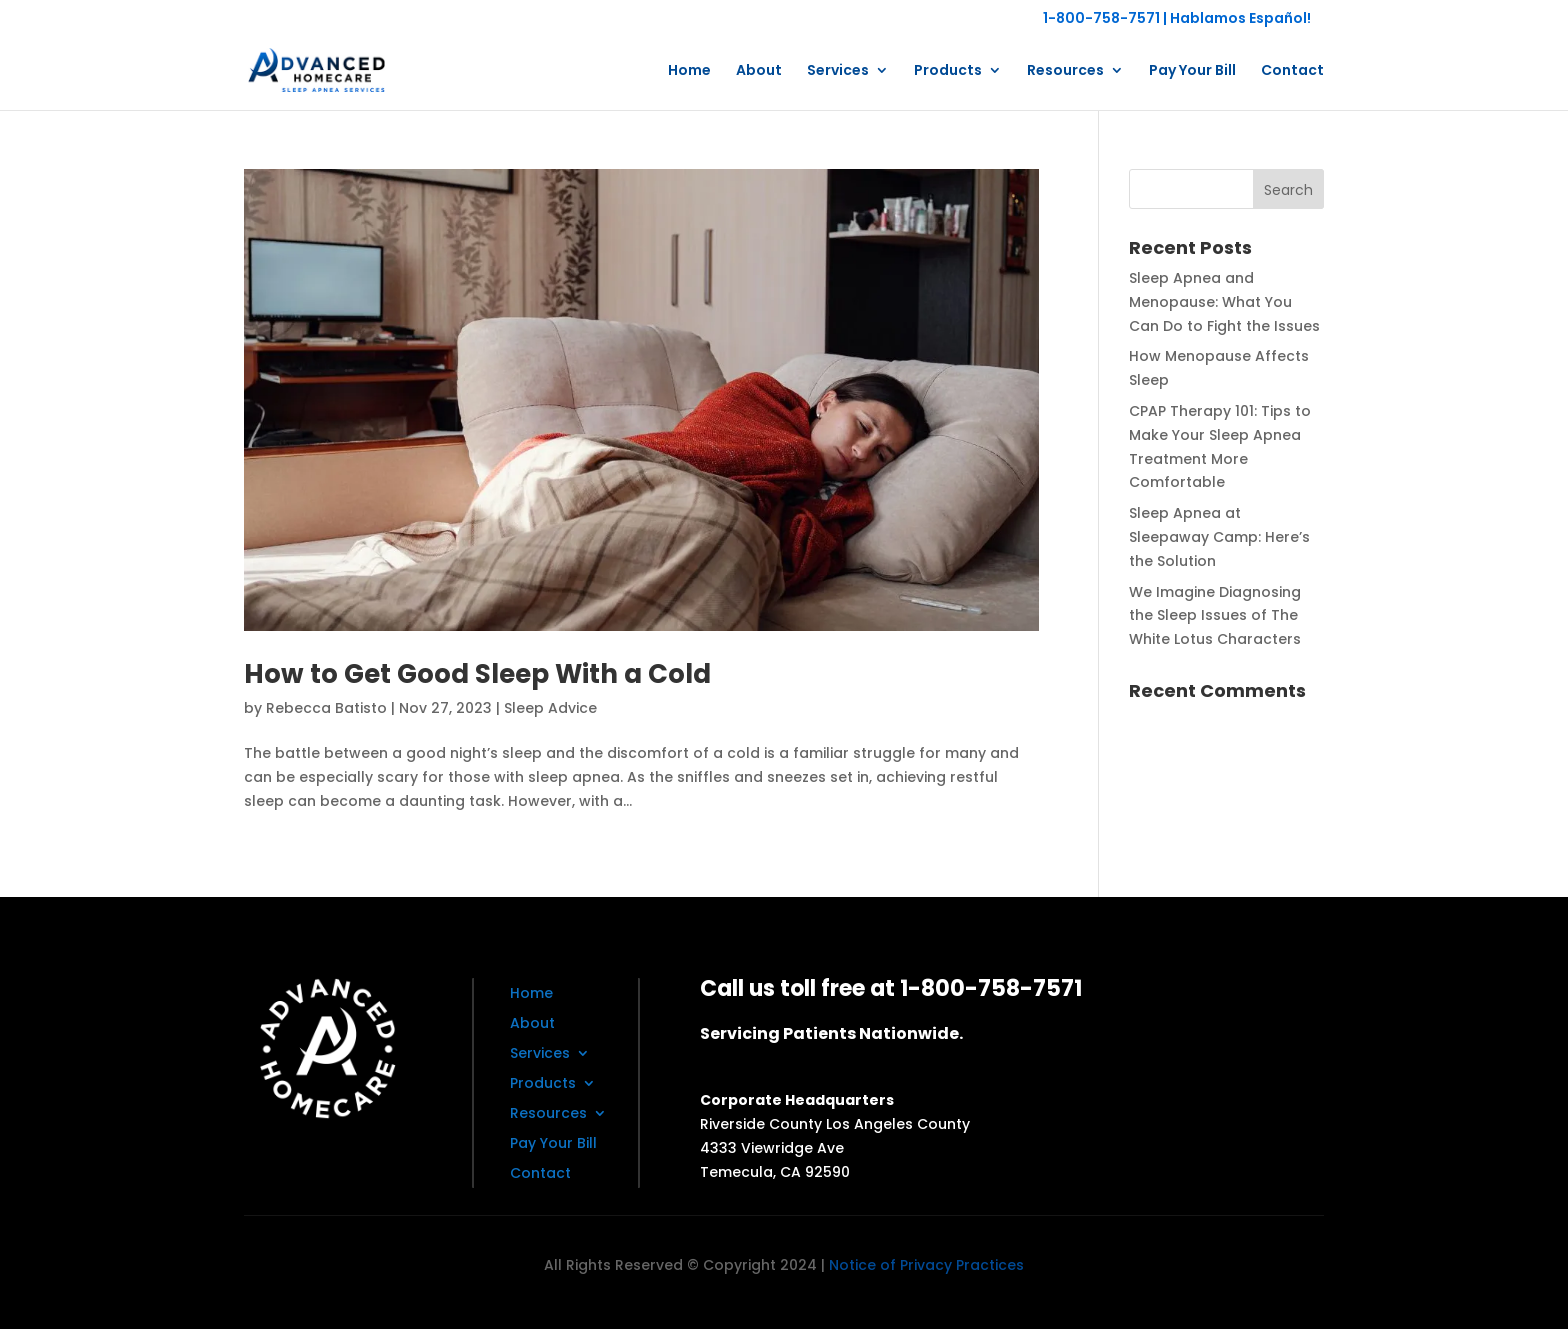 This screenshot has height=1329, width=1568. I want to click on How to Get Good Sleep With a Cold, so click(477, 674).